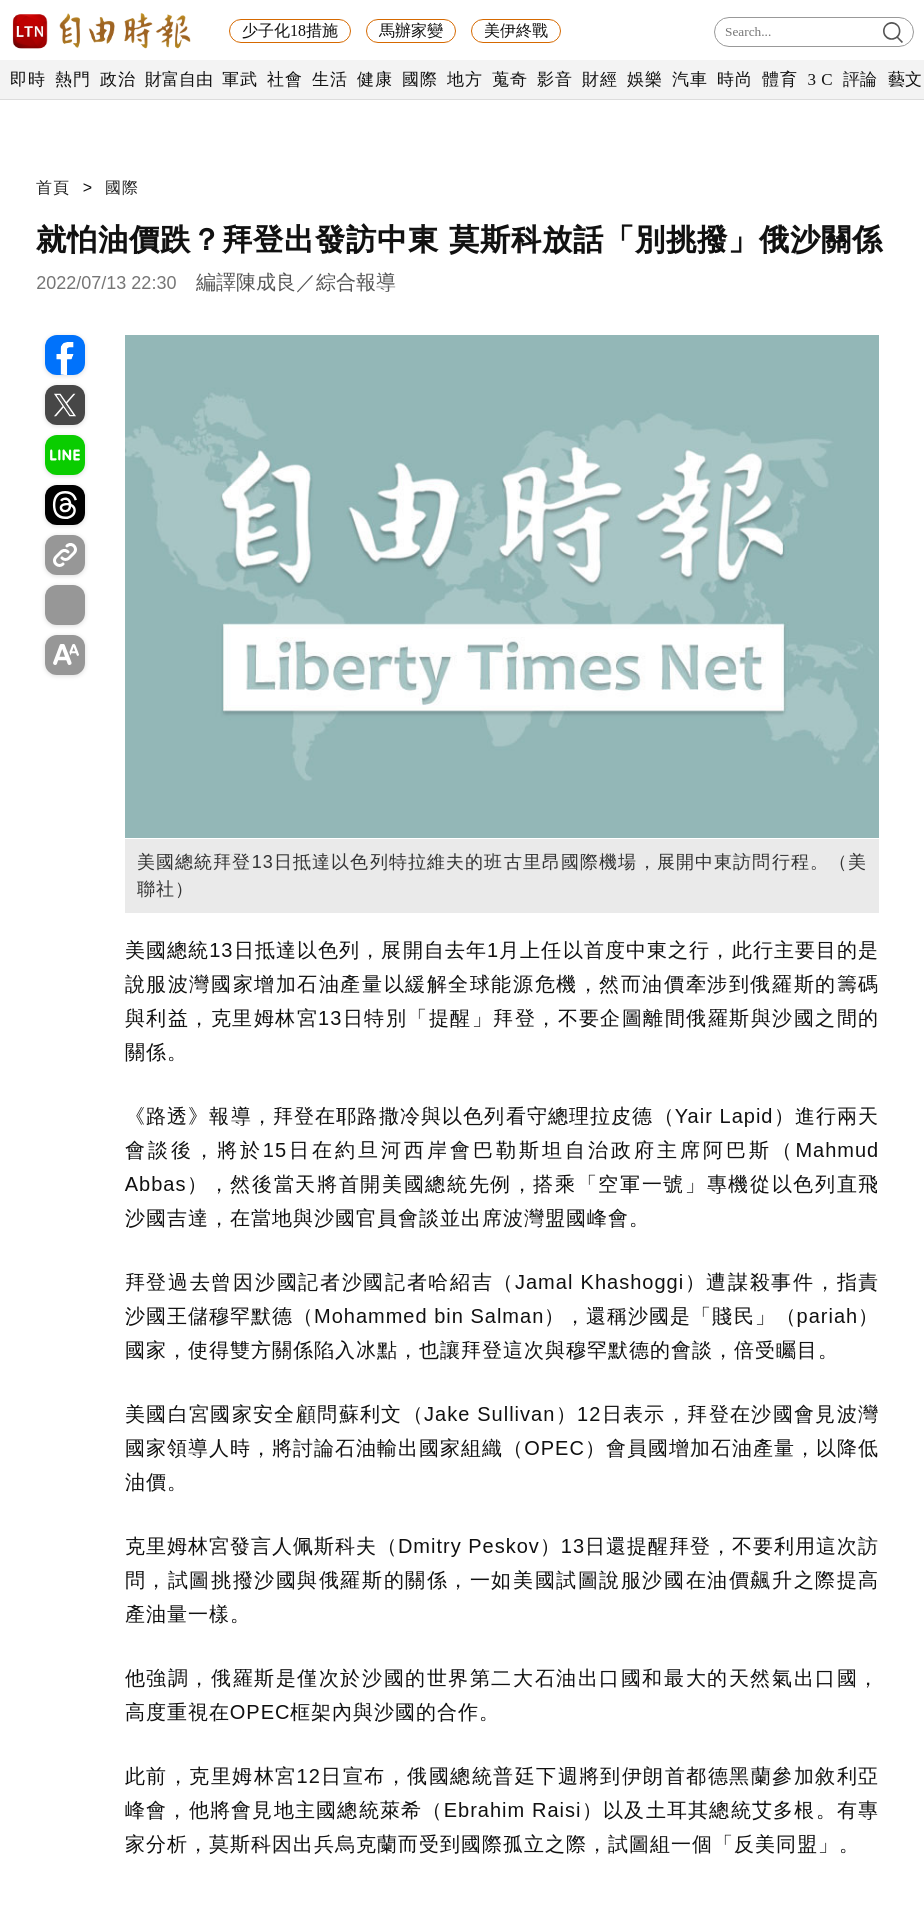 The width and height of the screenshot is (924, 1921). Describe the element at coordinates (509, 79) in the screenshot. I see `蒐奇` at that location.